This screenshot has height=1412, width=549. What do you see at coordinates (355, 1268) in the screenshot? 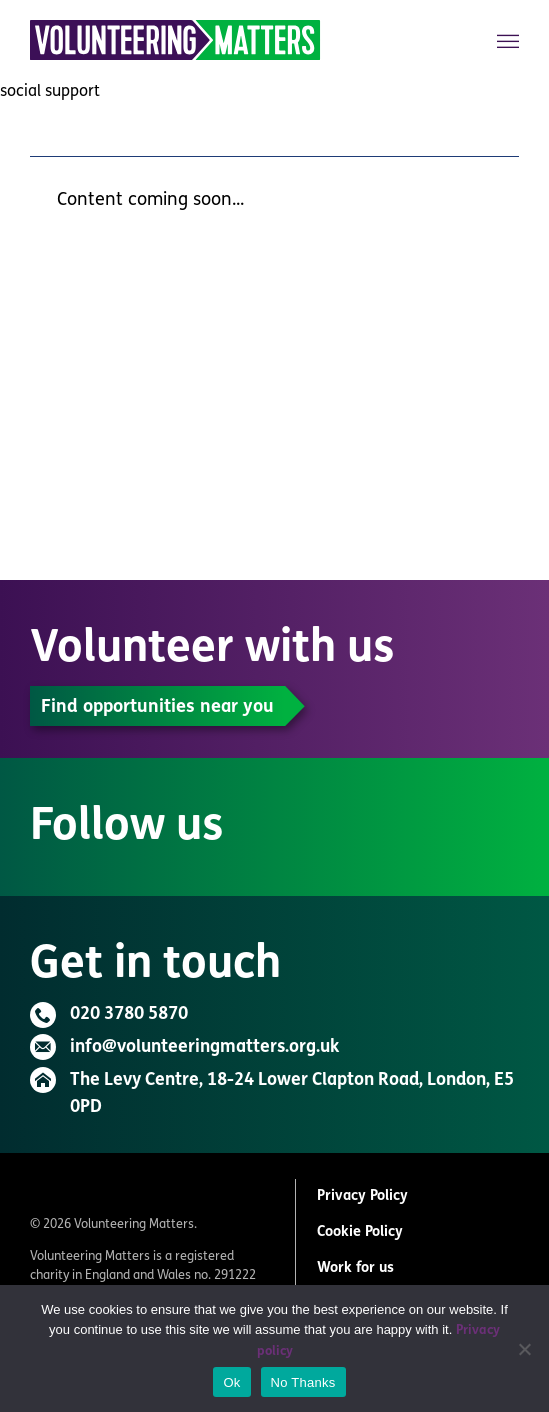
I see `Work for us` at bounding box center [355, 1268].